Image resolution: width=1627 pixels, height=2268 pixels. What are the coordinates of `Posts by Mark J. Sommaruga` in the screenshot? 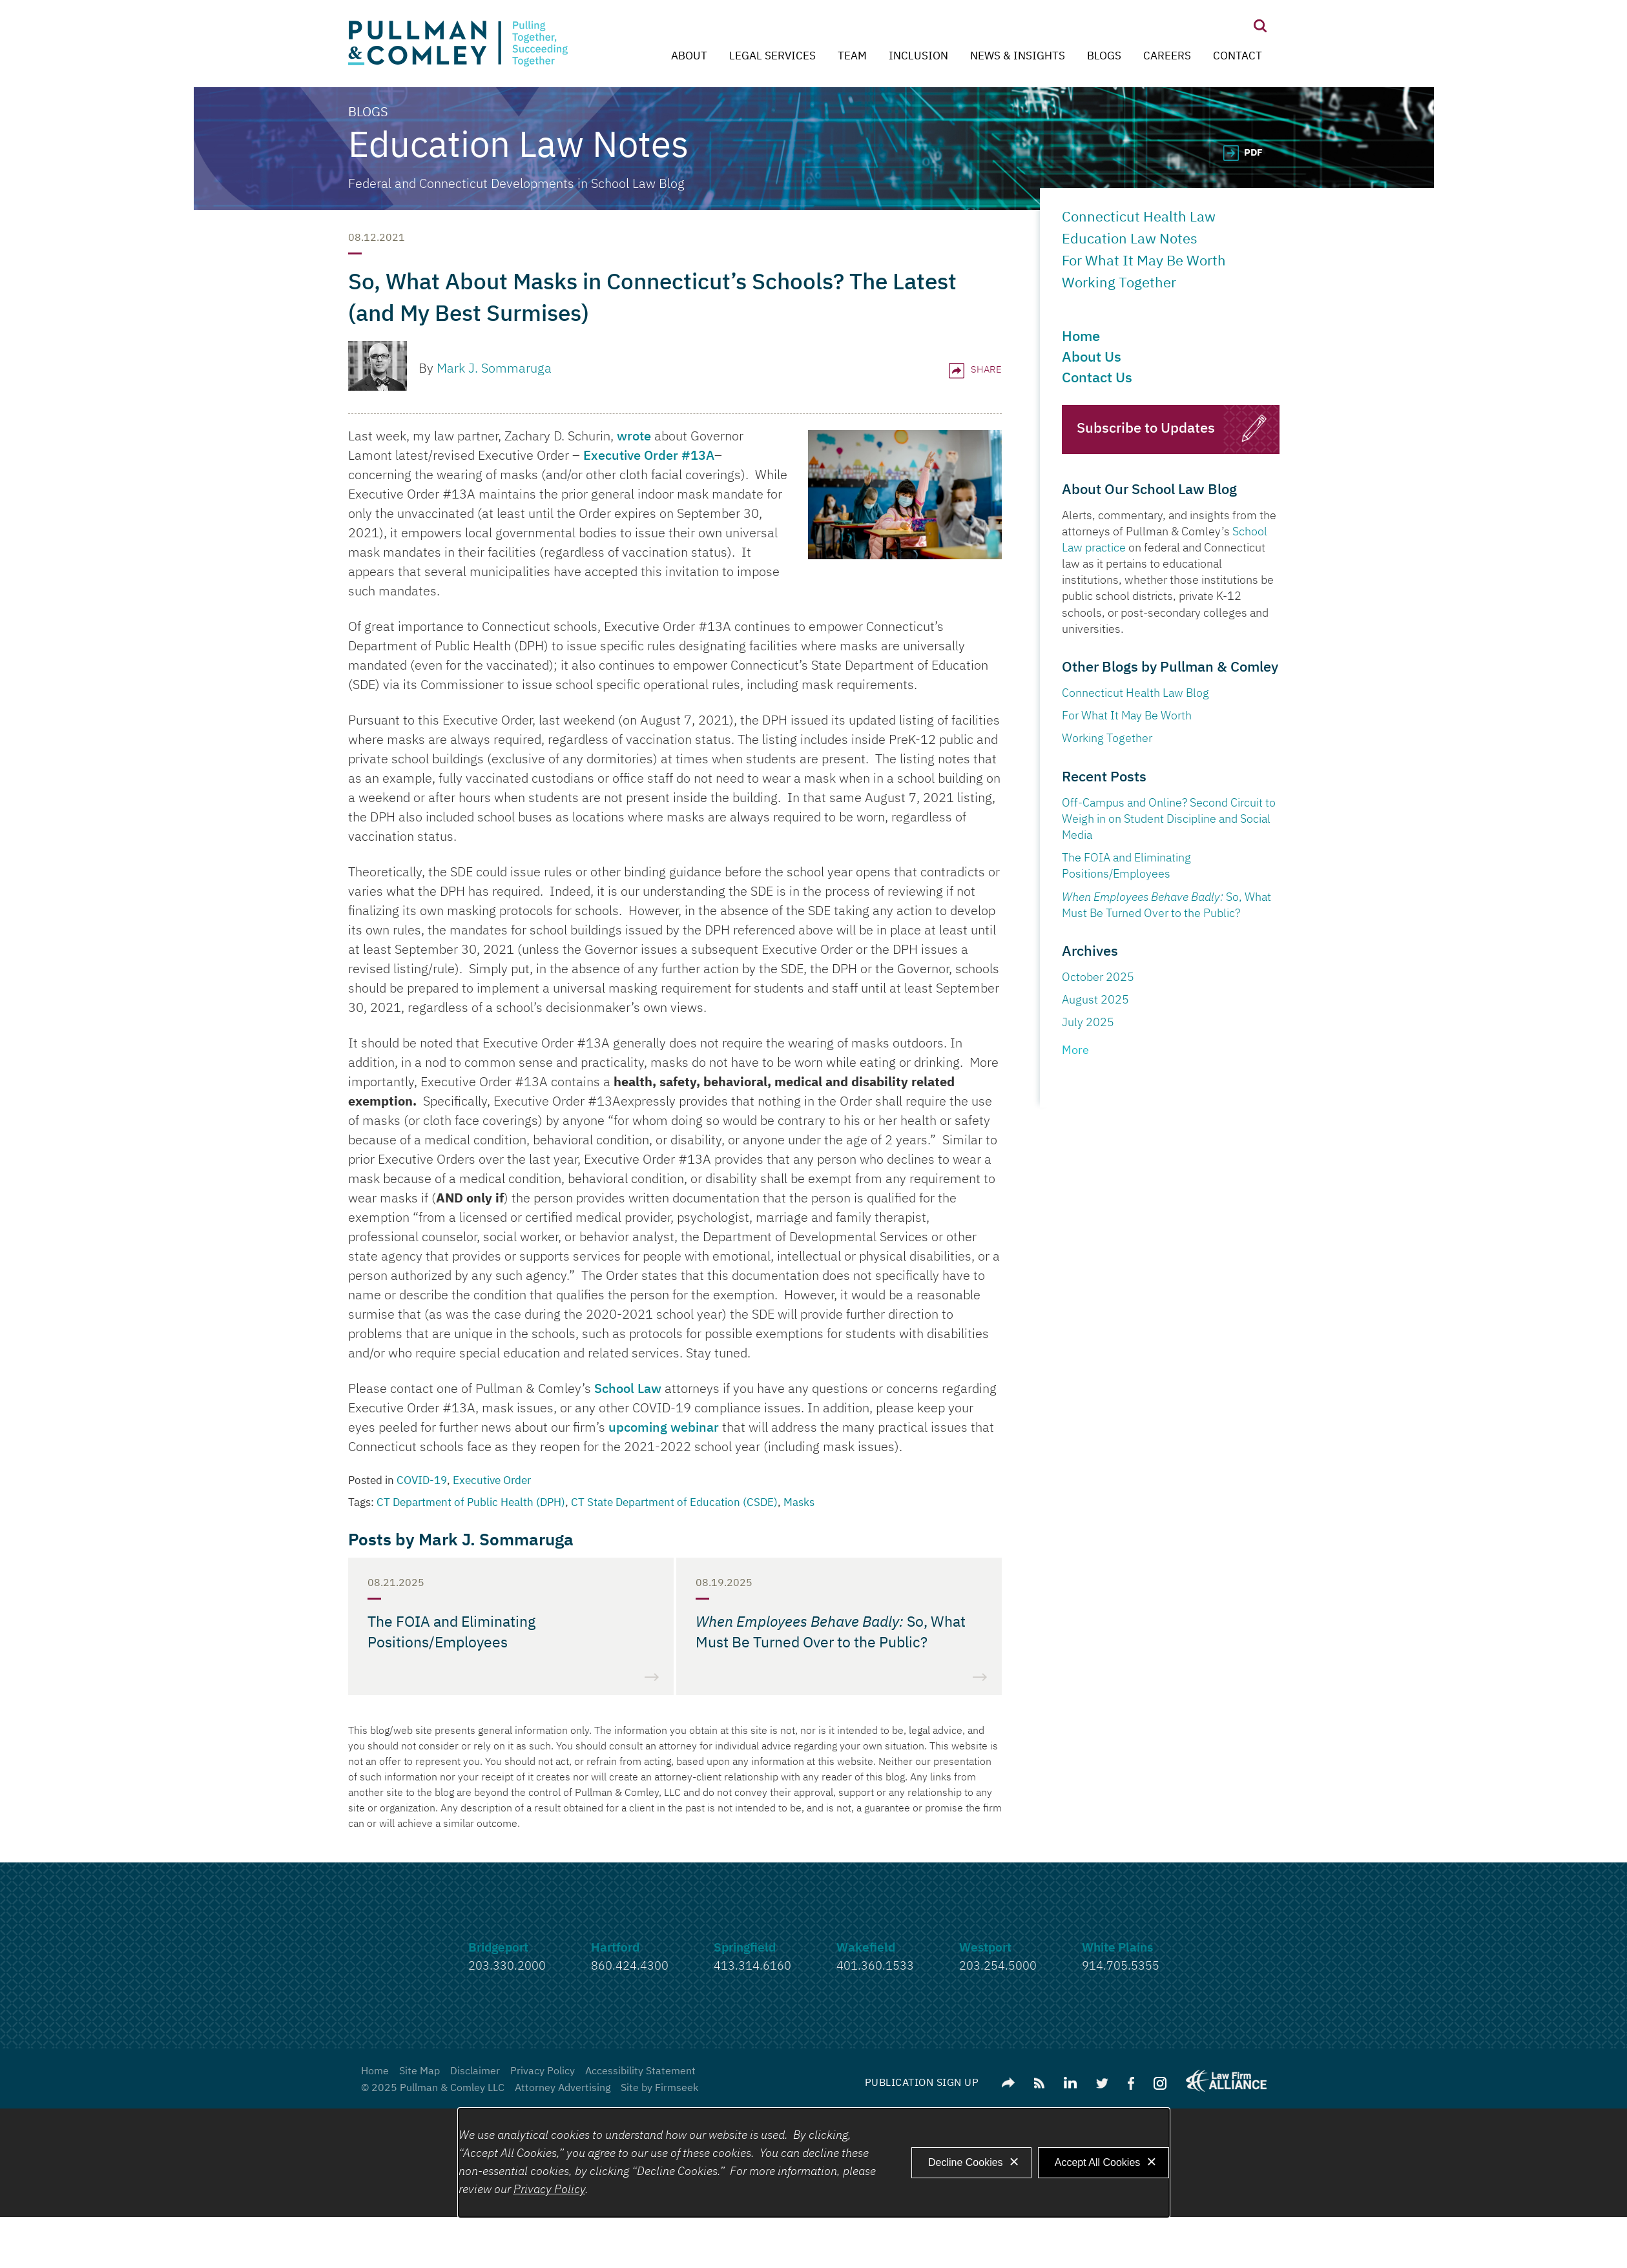 It's located at (461, 1540).